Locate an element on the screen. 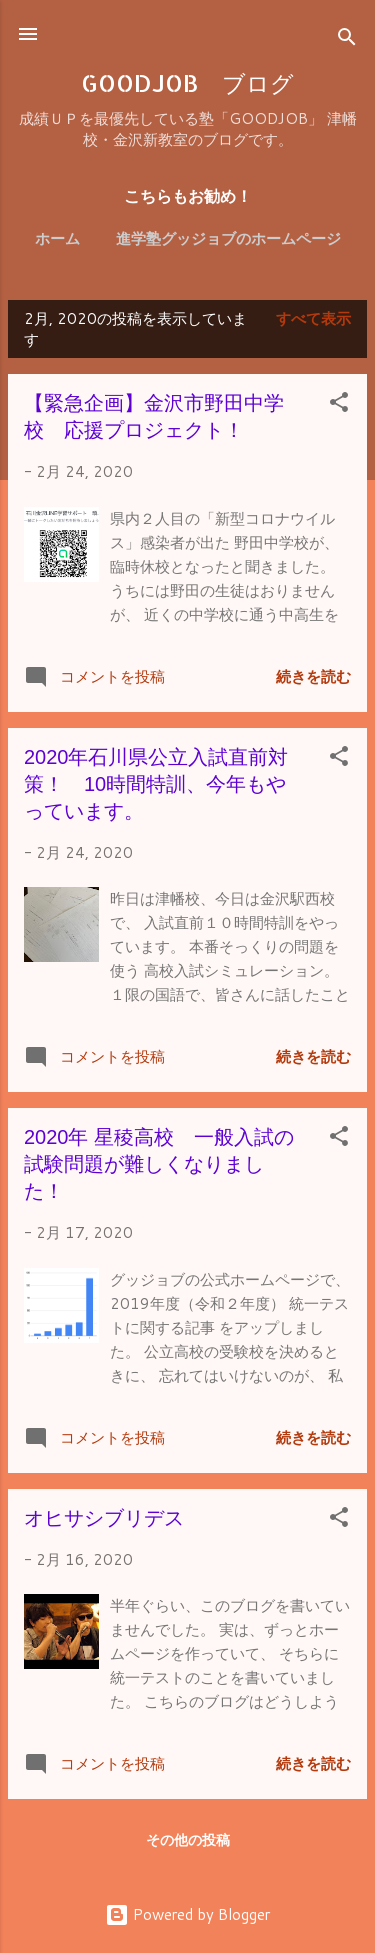 Image resolution: width=375 pixels, height=1953 pixels. [button] is located at coordinates (339, 405).